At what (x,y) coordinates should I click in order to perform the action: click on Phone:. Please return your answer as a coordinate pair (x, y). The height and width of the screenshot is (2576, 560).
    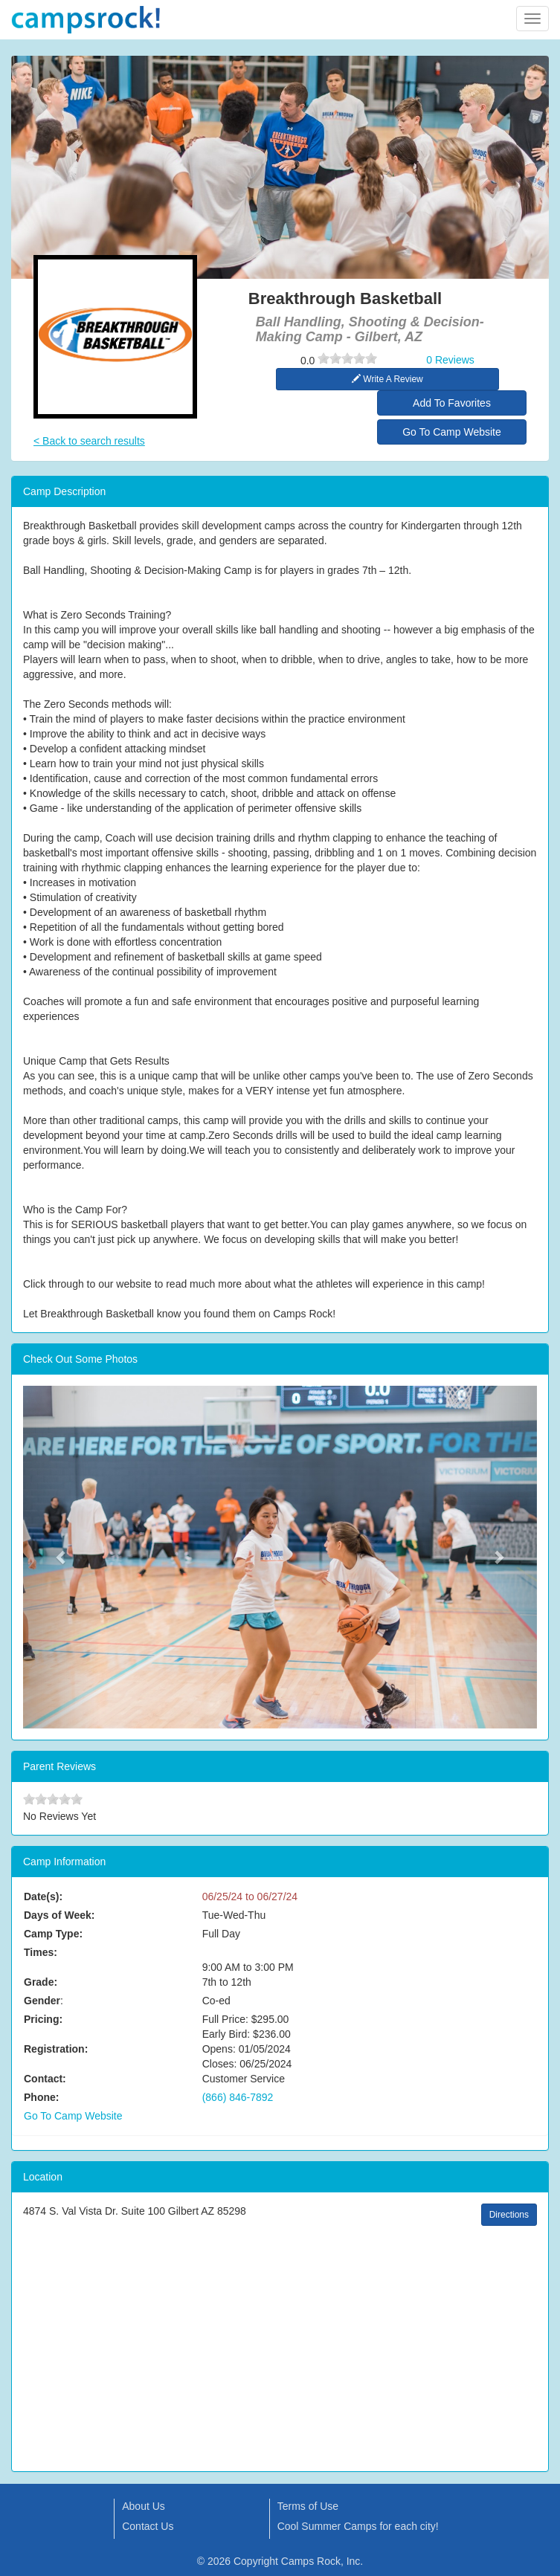
    Looking at the image, I should click on (41, 2097).